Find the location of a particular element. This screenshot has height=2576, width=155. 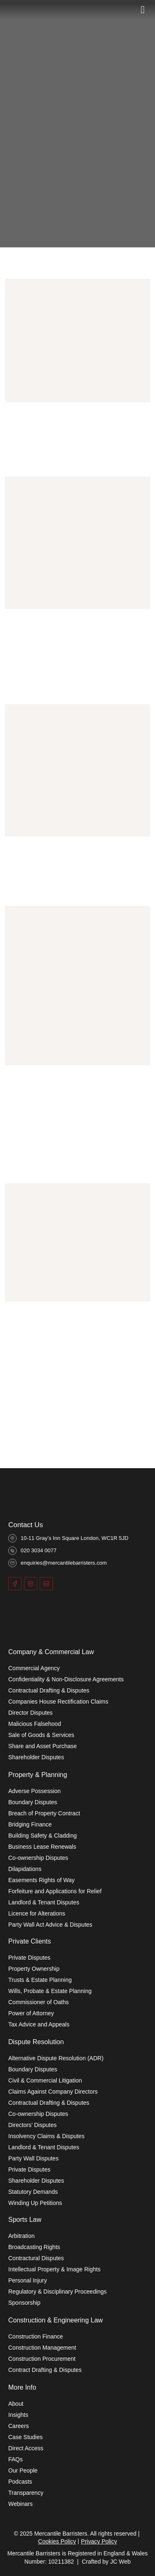

Our People is located at coordinates (23, 2470).